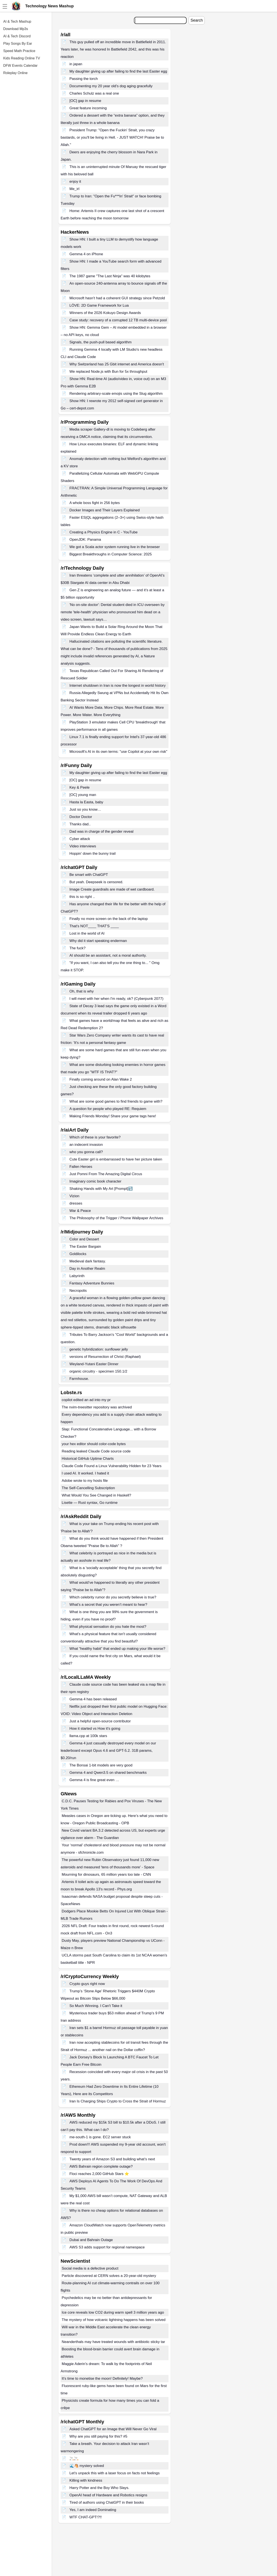 The image size is (277, 2576). What do you see at coordinates (17, 43) in the screenshot?
I see `Play Songs By Ear` at bounding box center [17, 43].